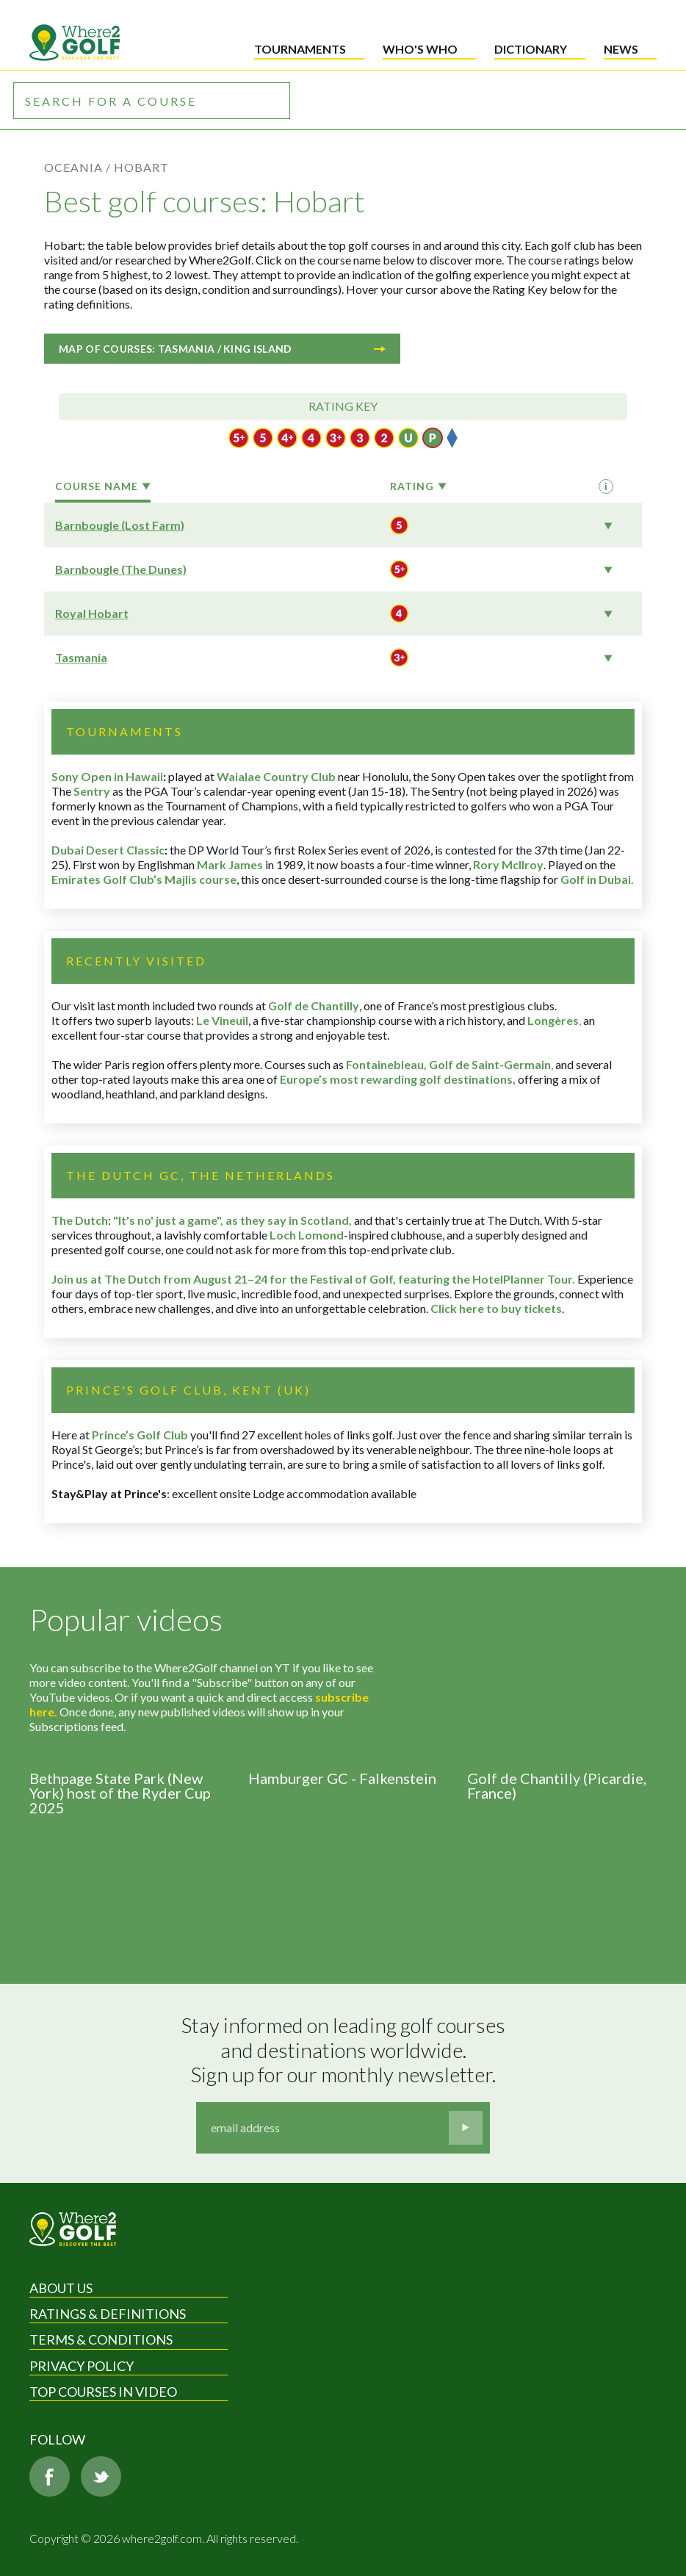  I want to click on Oceania /, so click(77, 167).